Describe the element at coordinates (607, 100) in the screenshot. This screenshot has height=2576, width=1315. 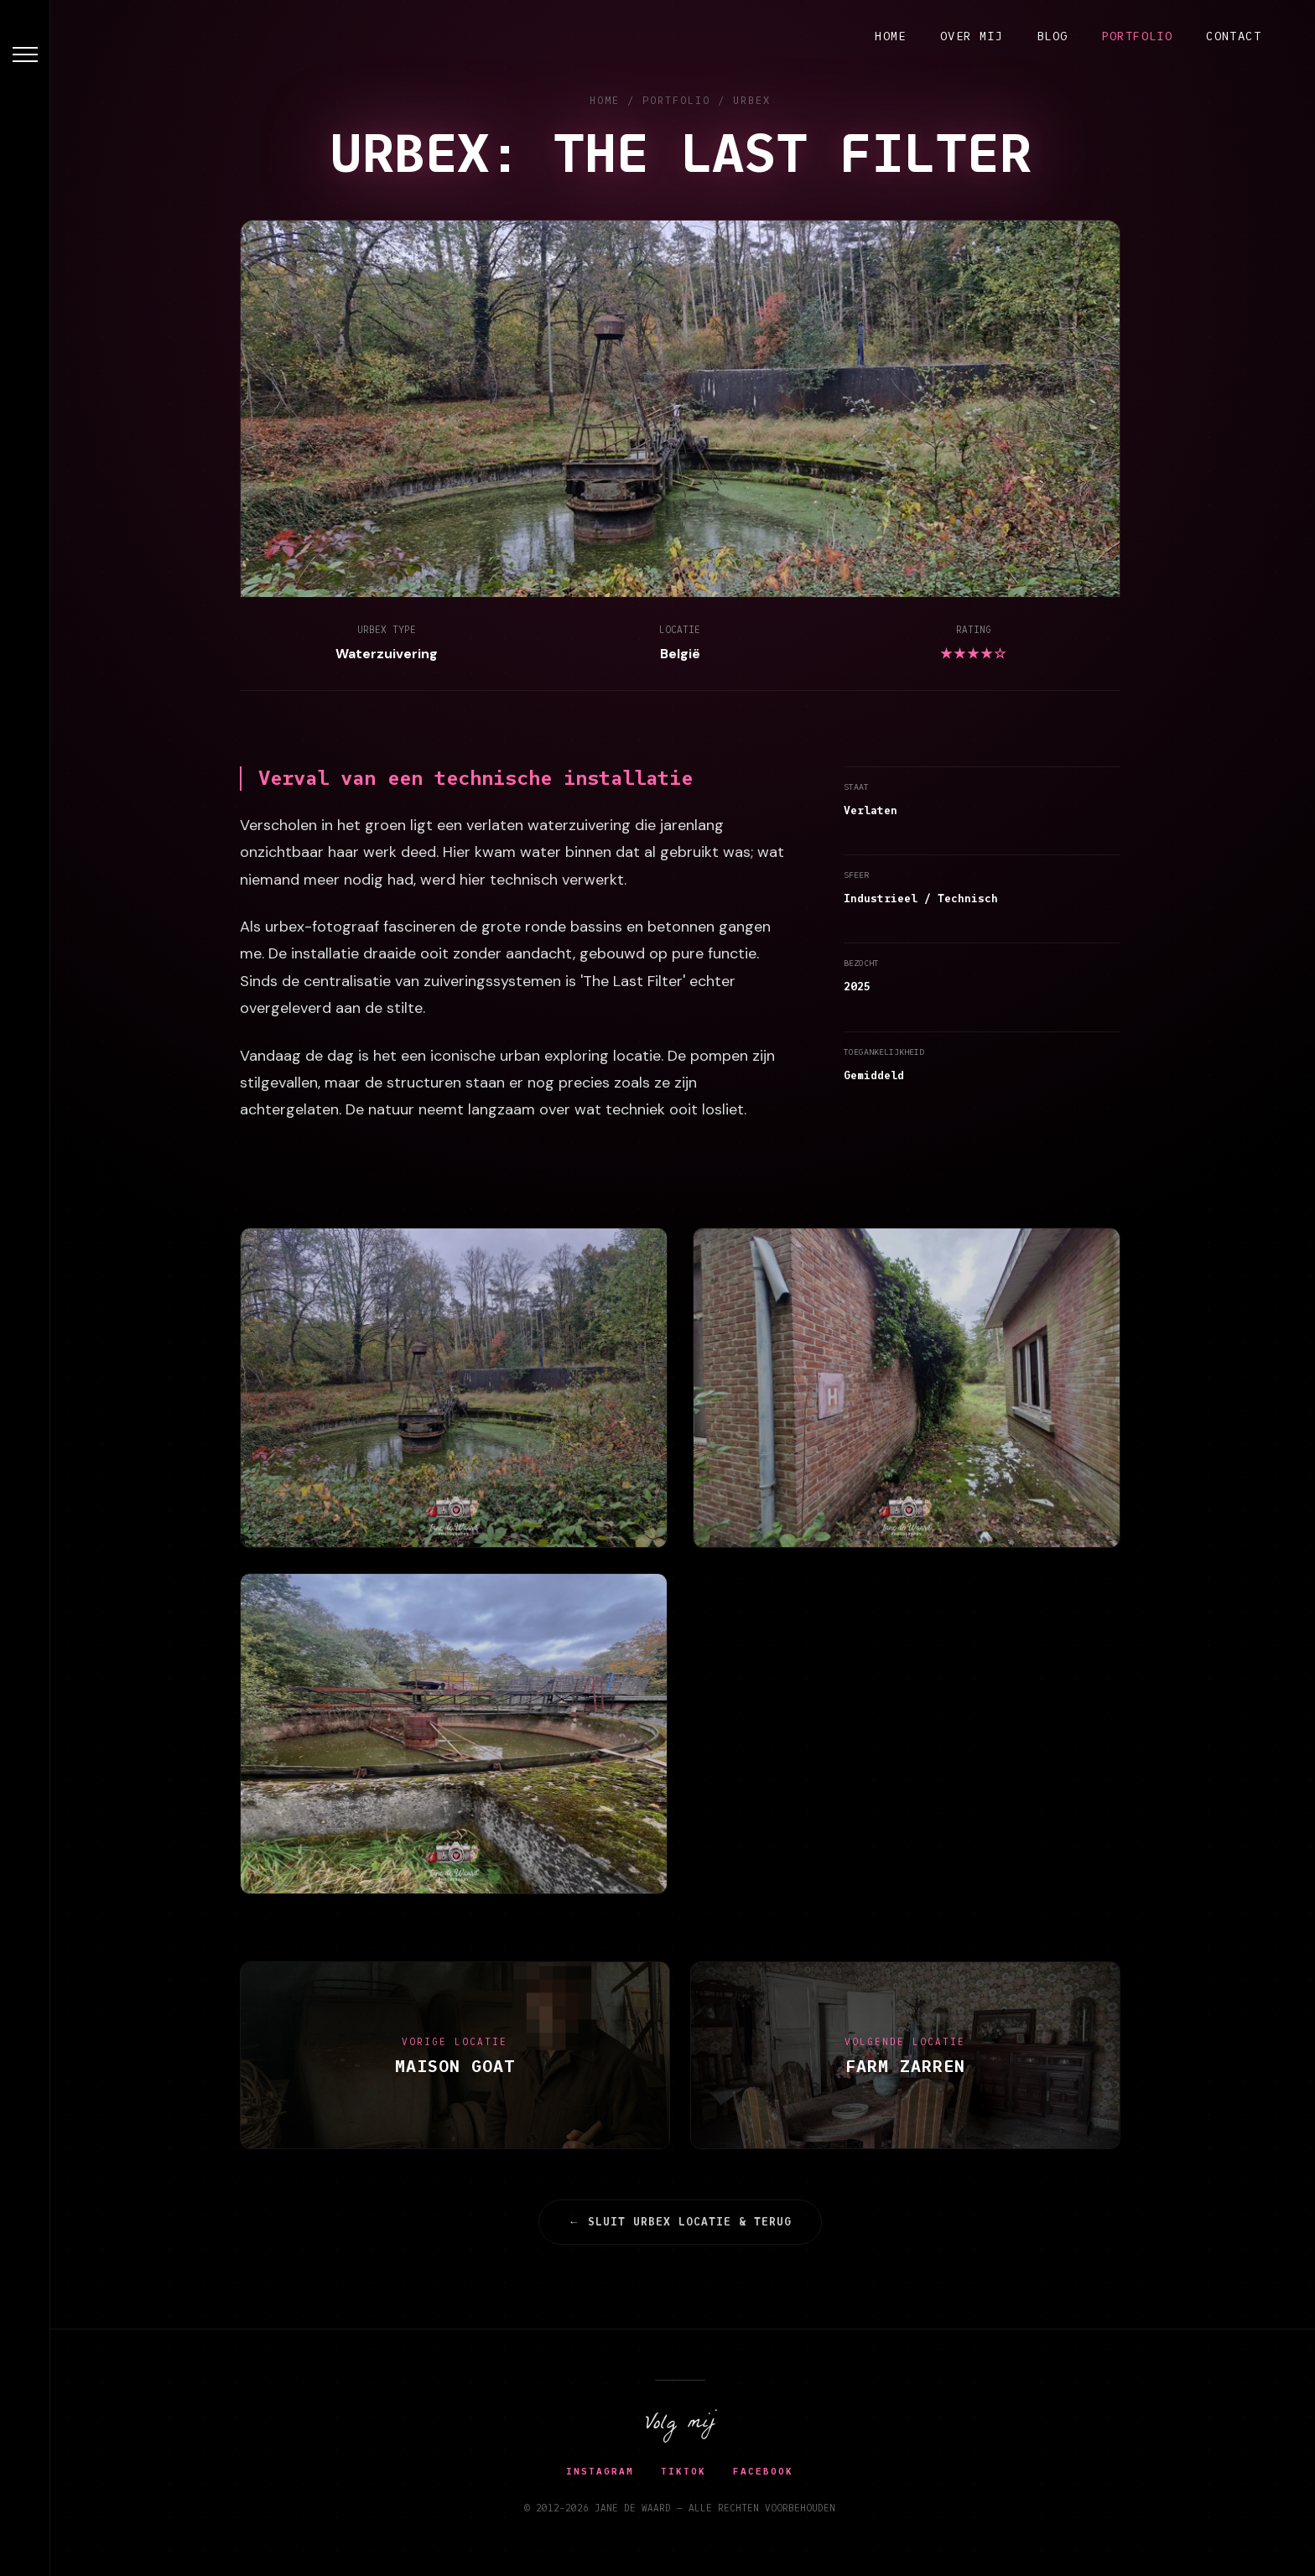
I see `HOME` at that location.